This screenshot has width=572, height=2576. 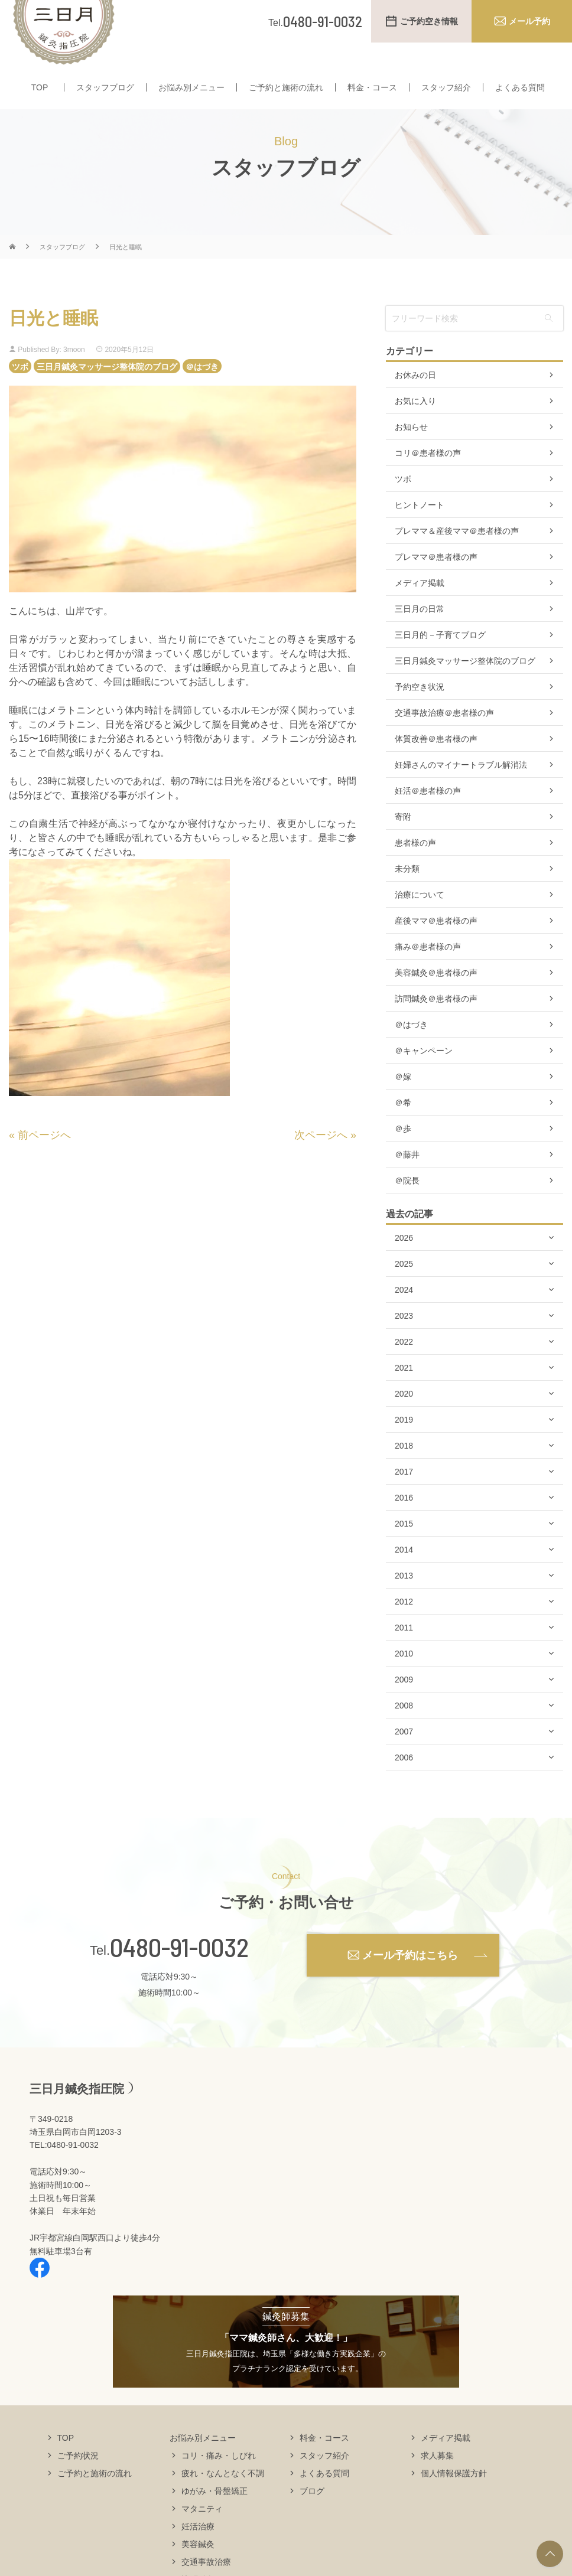 I want to click on 三日月的－子育てブログ, so click(x=440, y=658).